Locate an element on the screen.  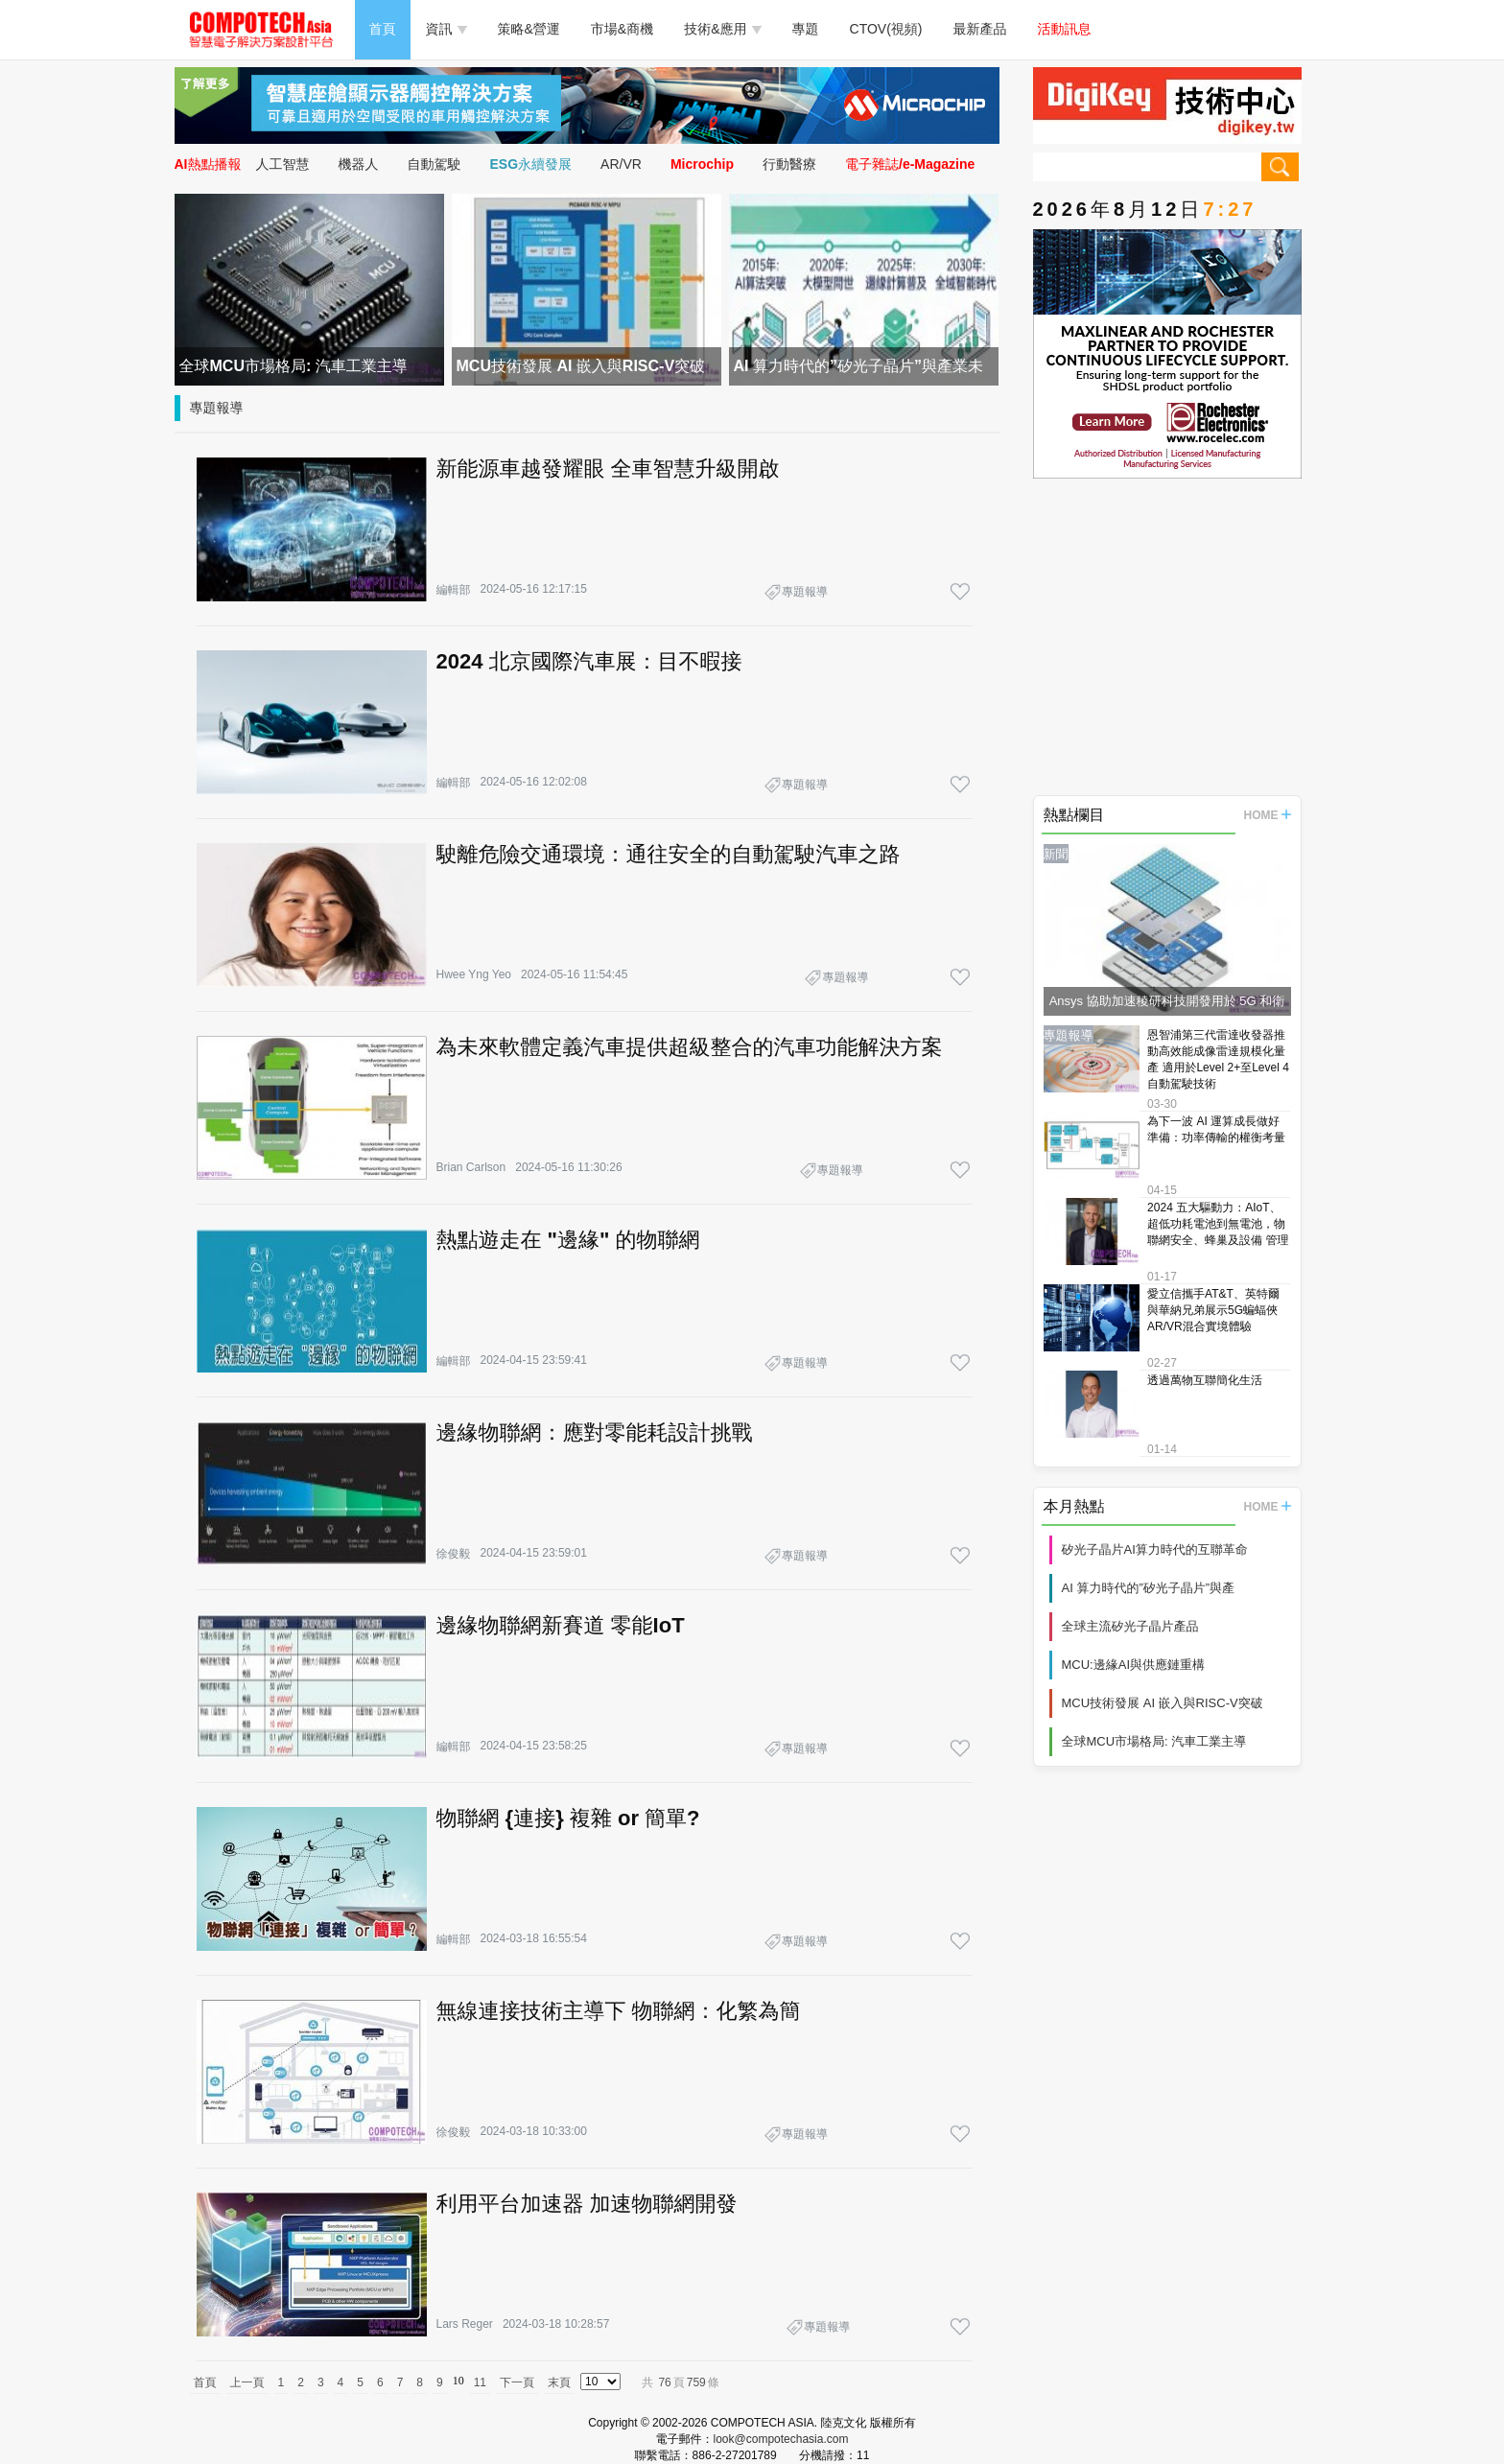
編輯部 is located at coordinates (453, 590).